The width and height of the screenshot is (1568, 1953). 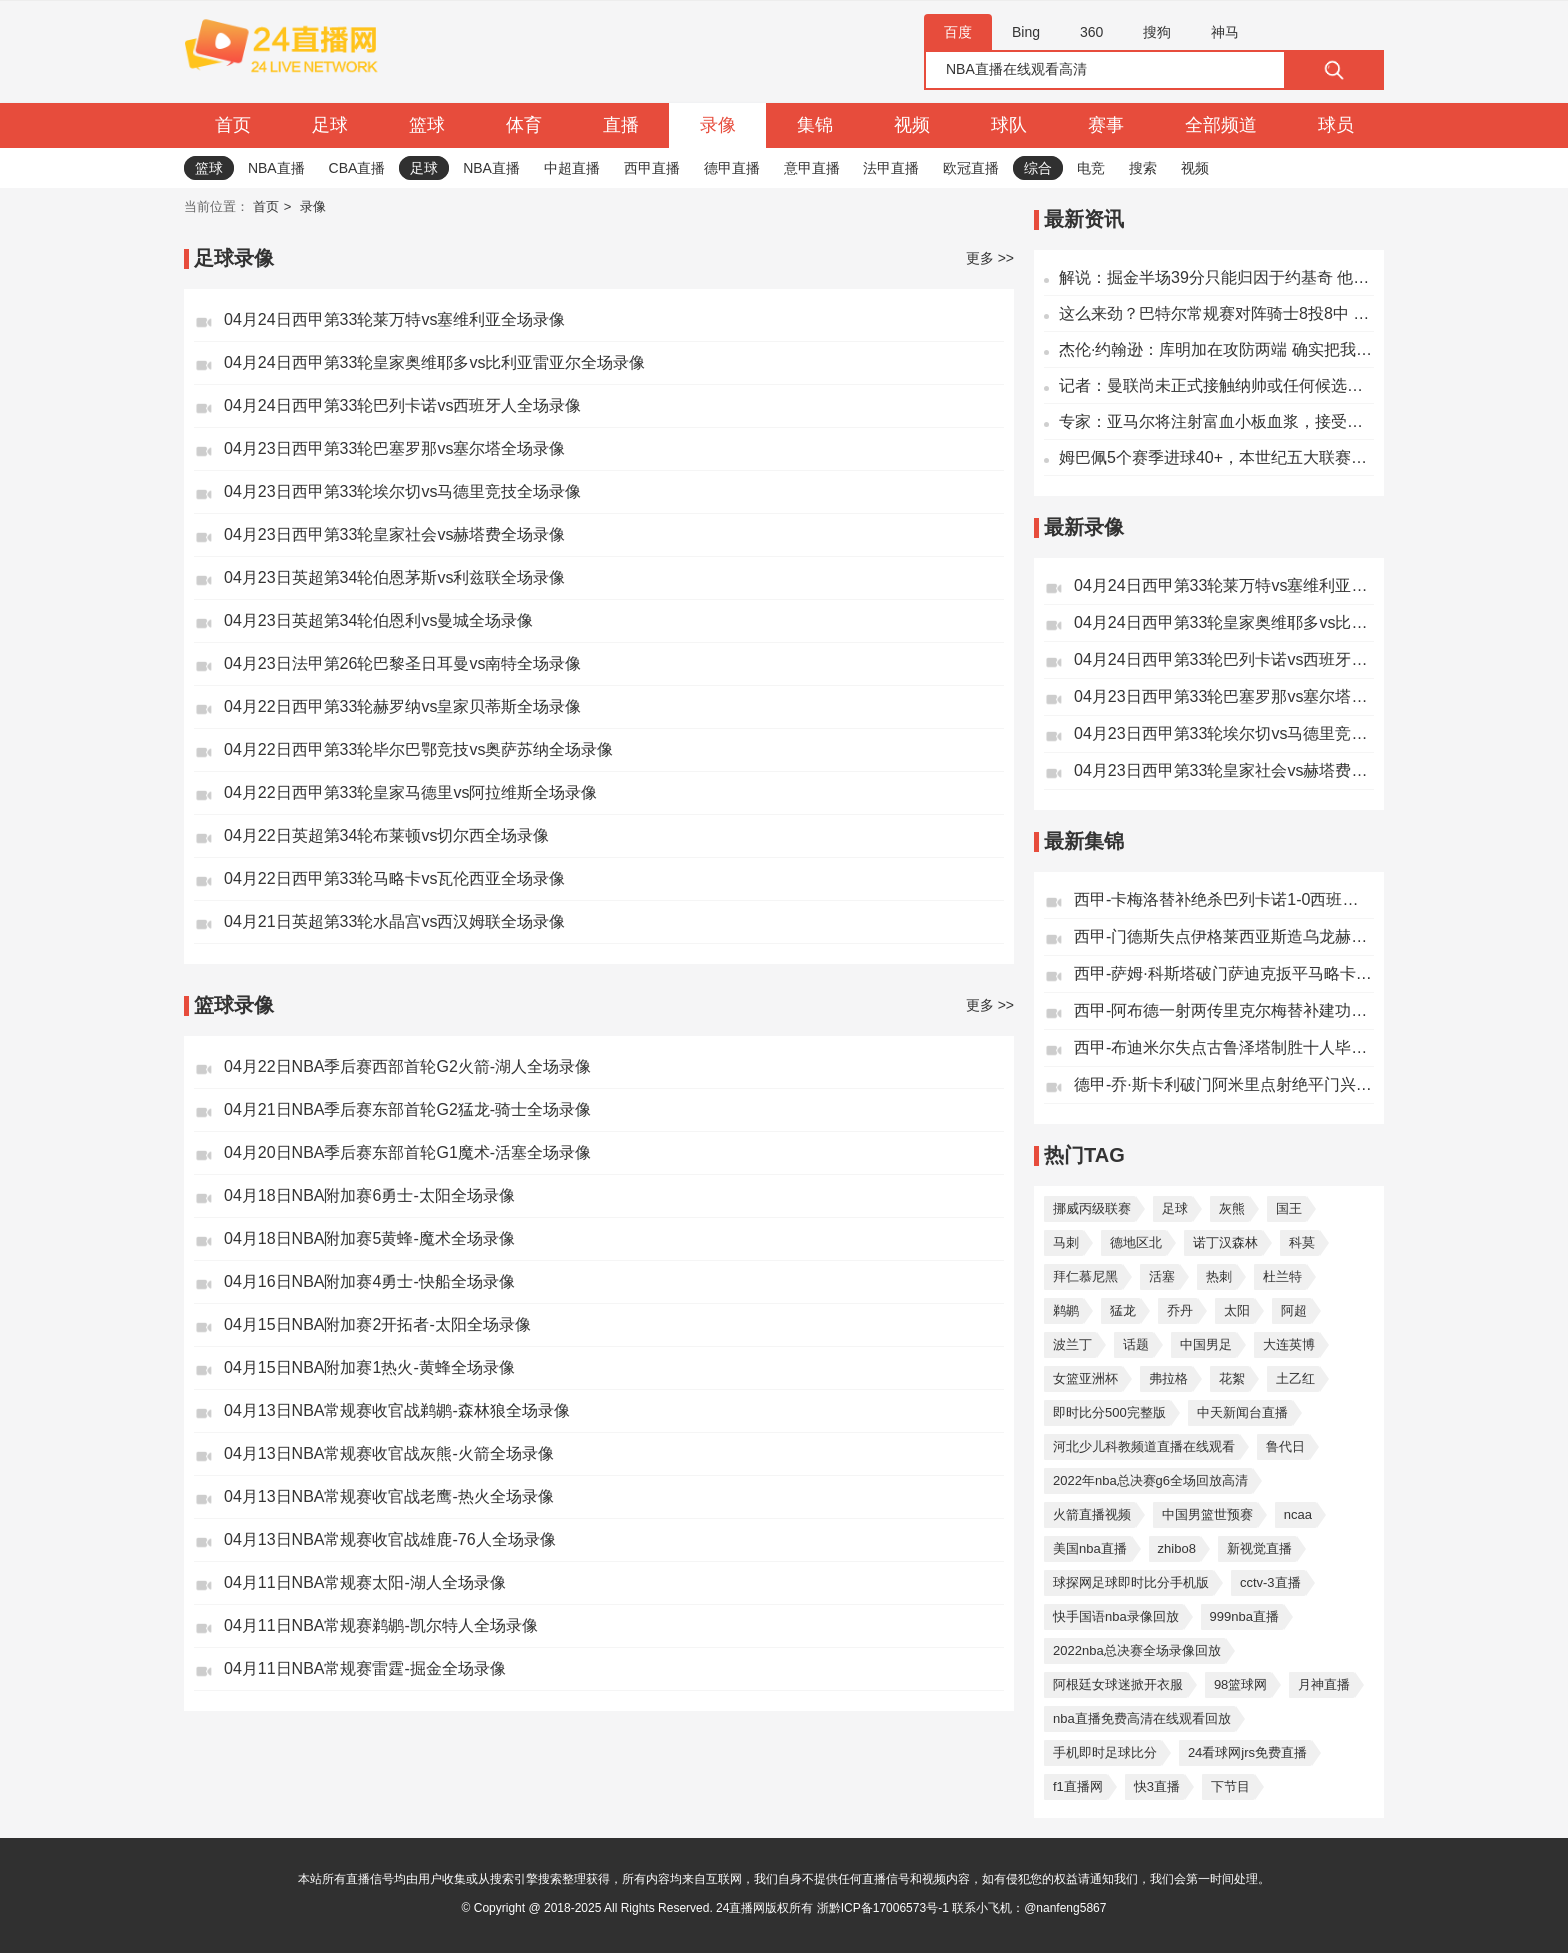 What do you see at coordinates (369, 1238) in the screenshot?
I see `04月18日NBA附加赛5黄蜂-魔术全场录像` at bounding box center [369, 1238].